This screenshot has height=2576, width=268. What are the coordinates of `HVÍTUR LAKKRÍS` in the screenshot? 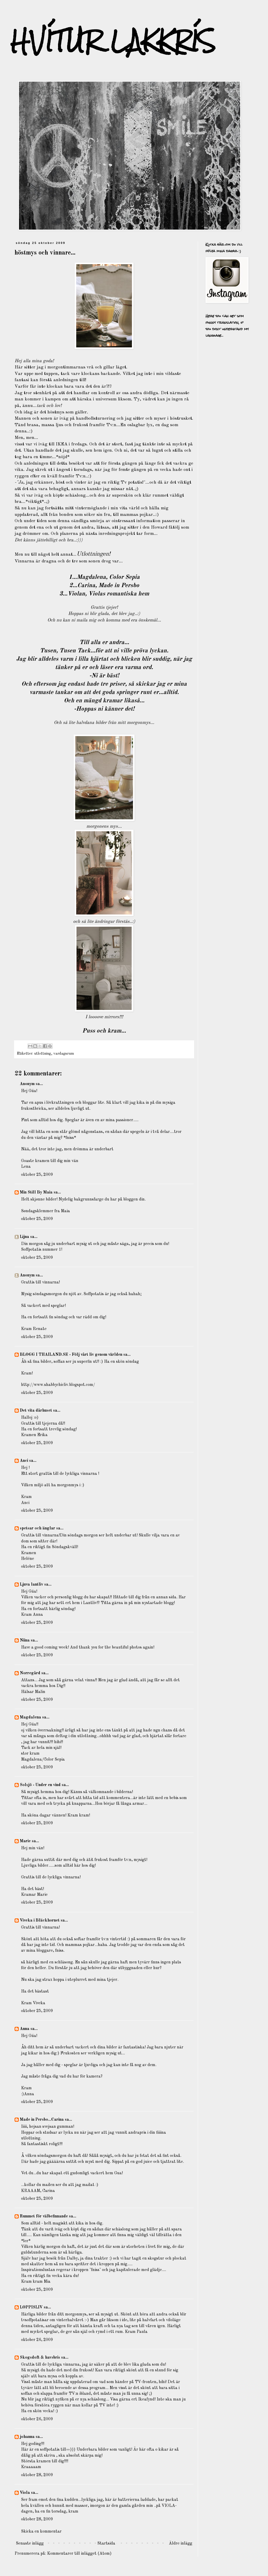 It's located at (112, 41).